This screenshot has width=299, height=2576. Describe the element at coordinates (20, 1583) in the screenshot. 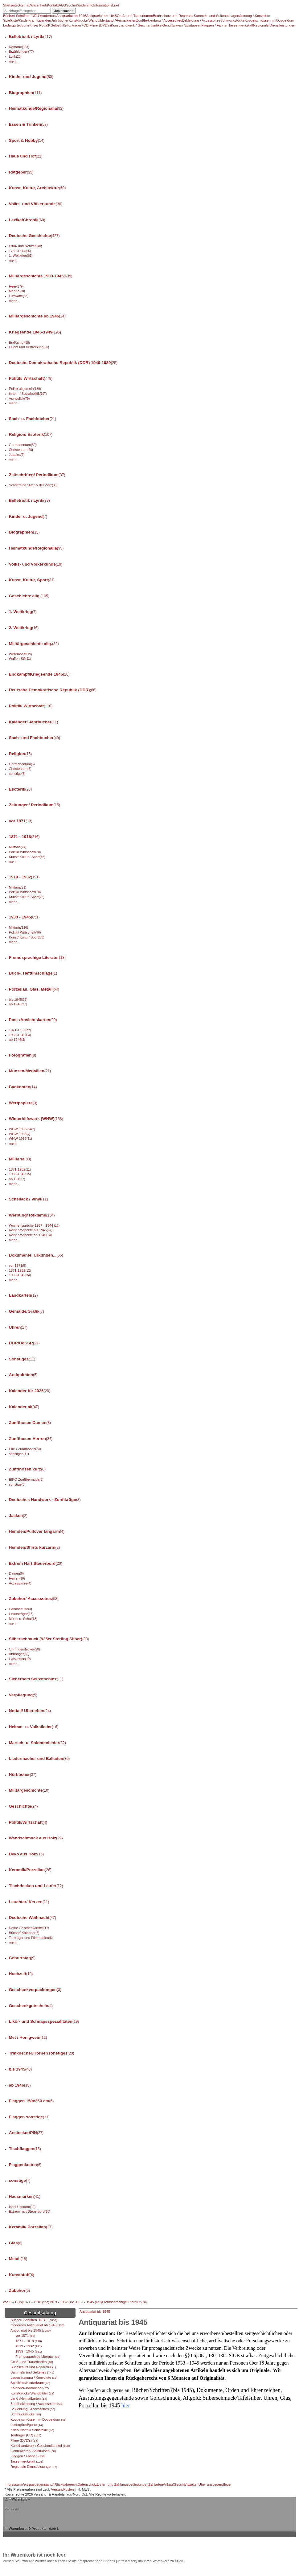

I see `Accessoires` at that location.